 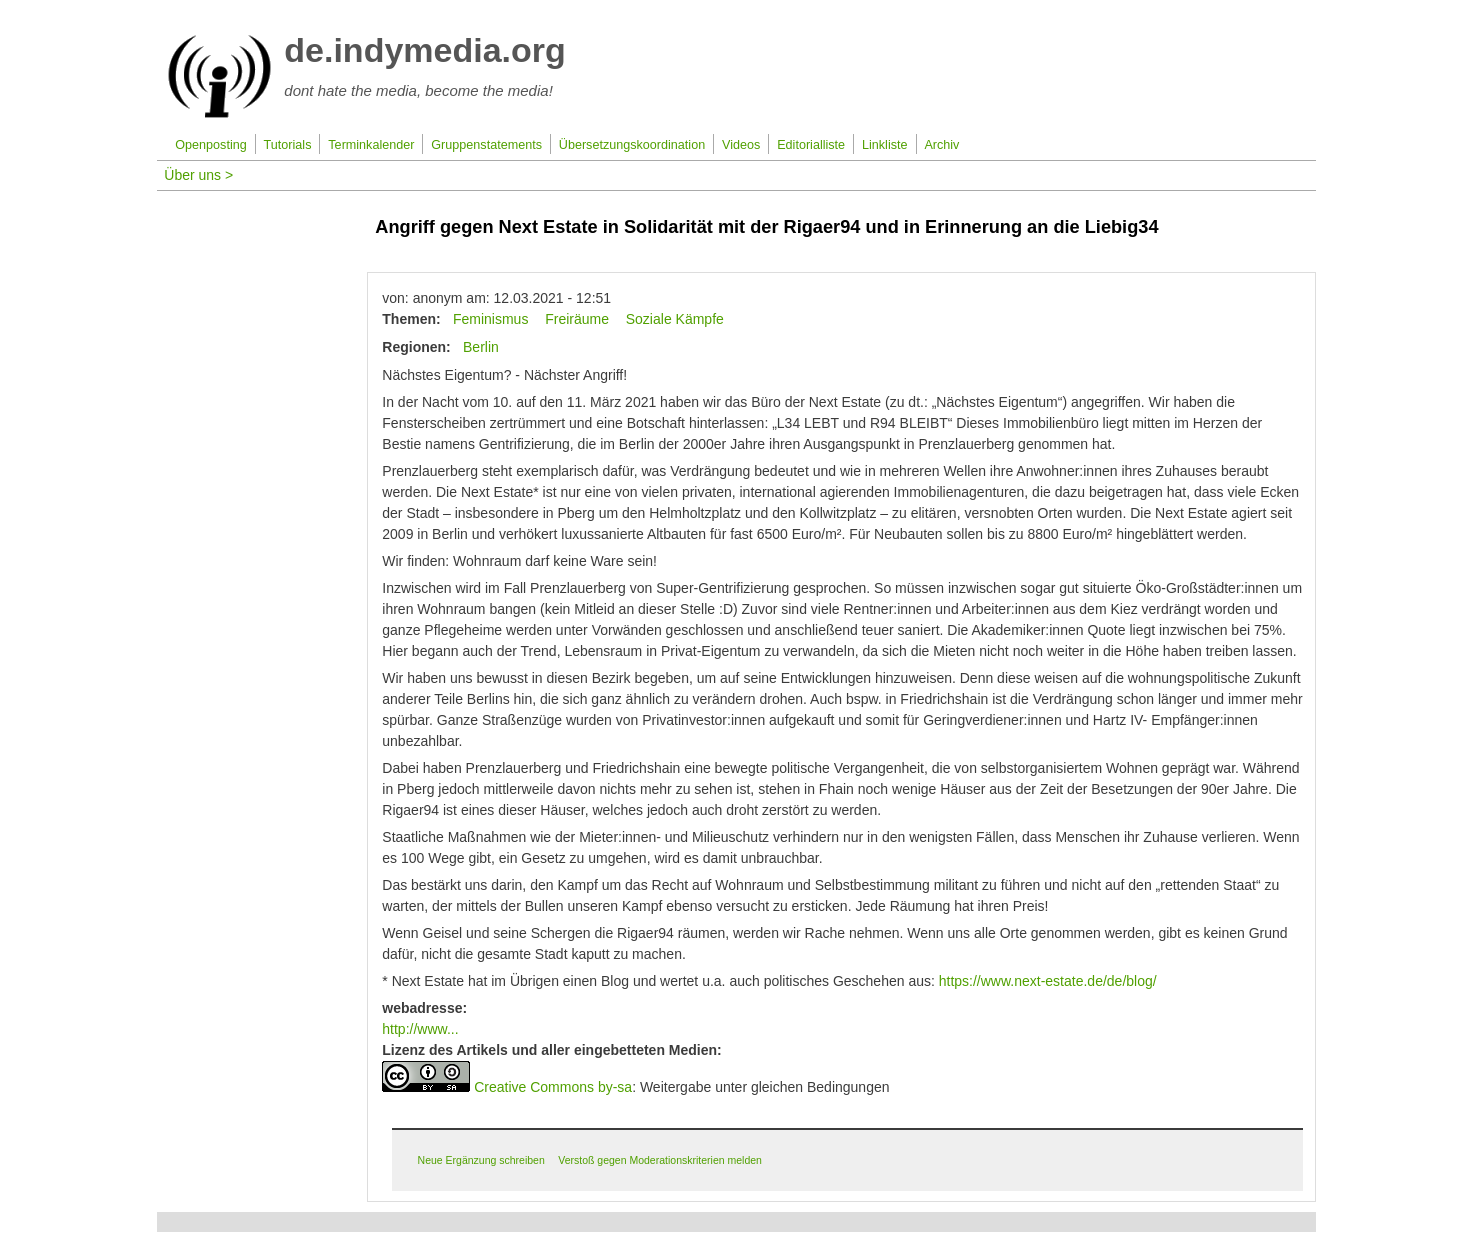 I want to click on Tutorials, so click(x=288, y=145).